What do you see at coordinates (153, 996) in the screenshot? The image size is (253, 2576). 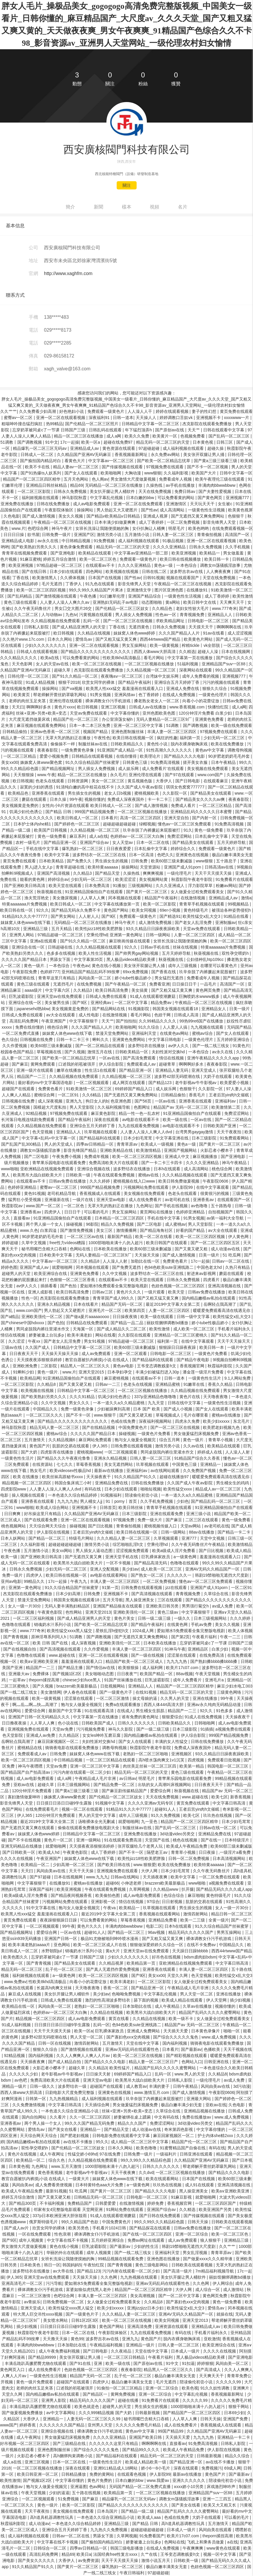 I see `91成人在线观看喷潮蘑菇` at bounding box center [153, 996].